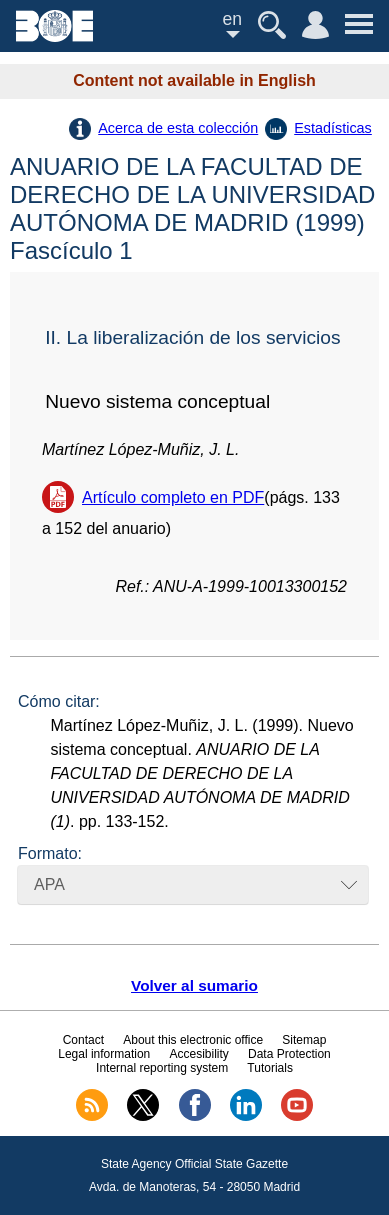 Image resolution: width=389 pixels, height=1215 pixels. What do you see at coordinates (193, 1040) in the screenshot?
I see `About this electronic office` at bounding box center [193, 1040].